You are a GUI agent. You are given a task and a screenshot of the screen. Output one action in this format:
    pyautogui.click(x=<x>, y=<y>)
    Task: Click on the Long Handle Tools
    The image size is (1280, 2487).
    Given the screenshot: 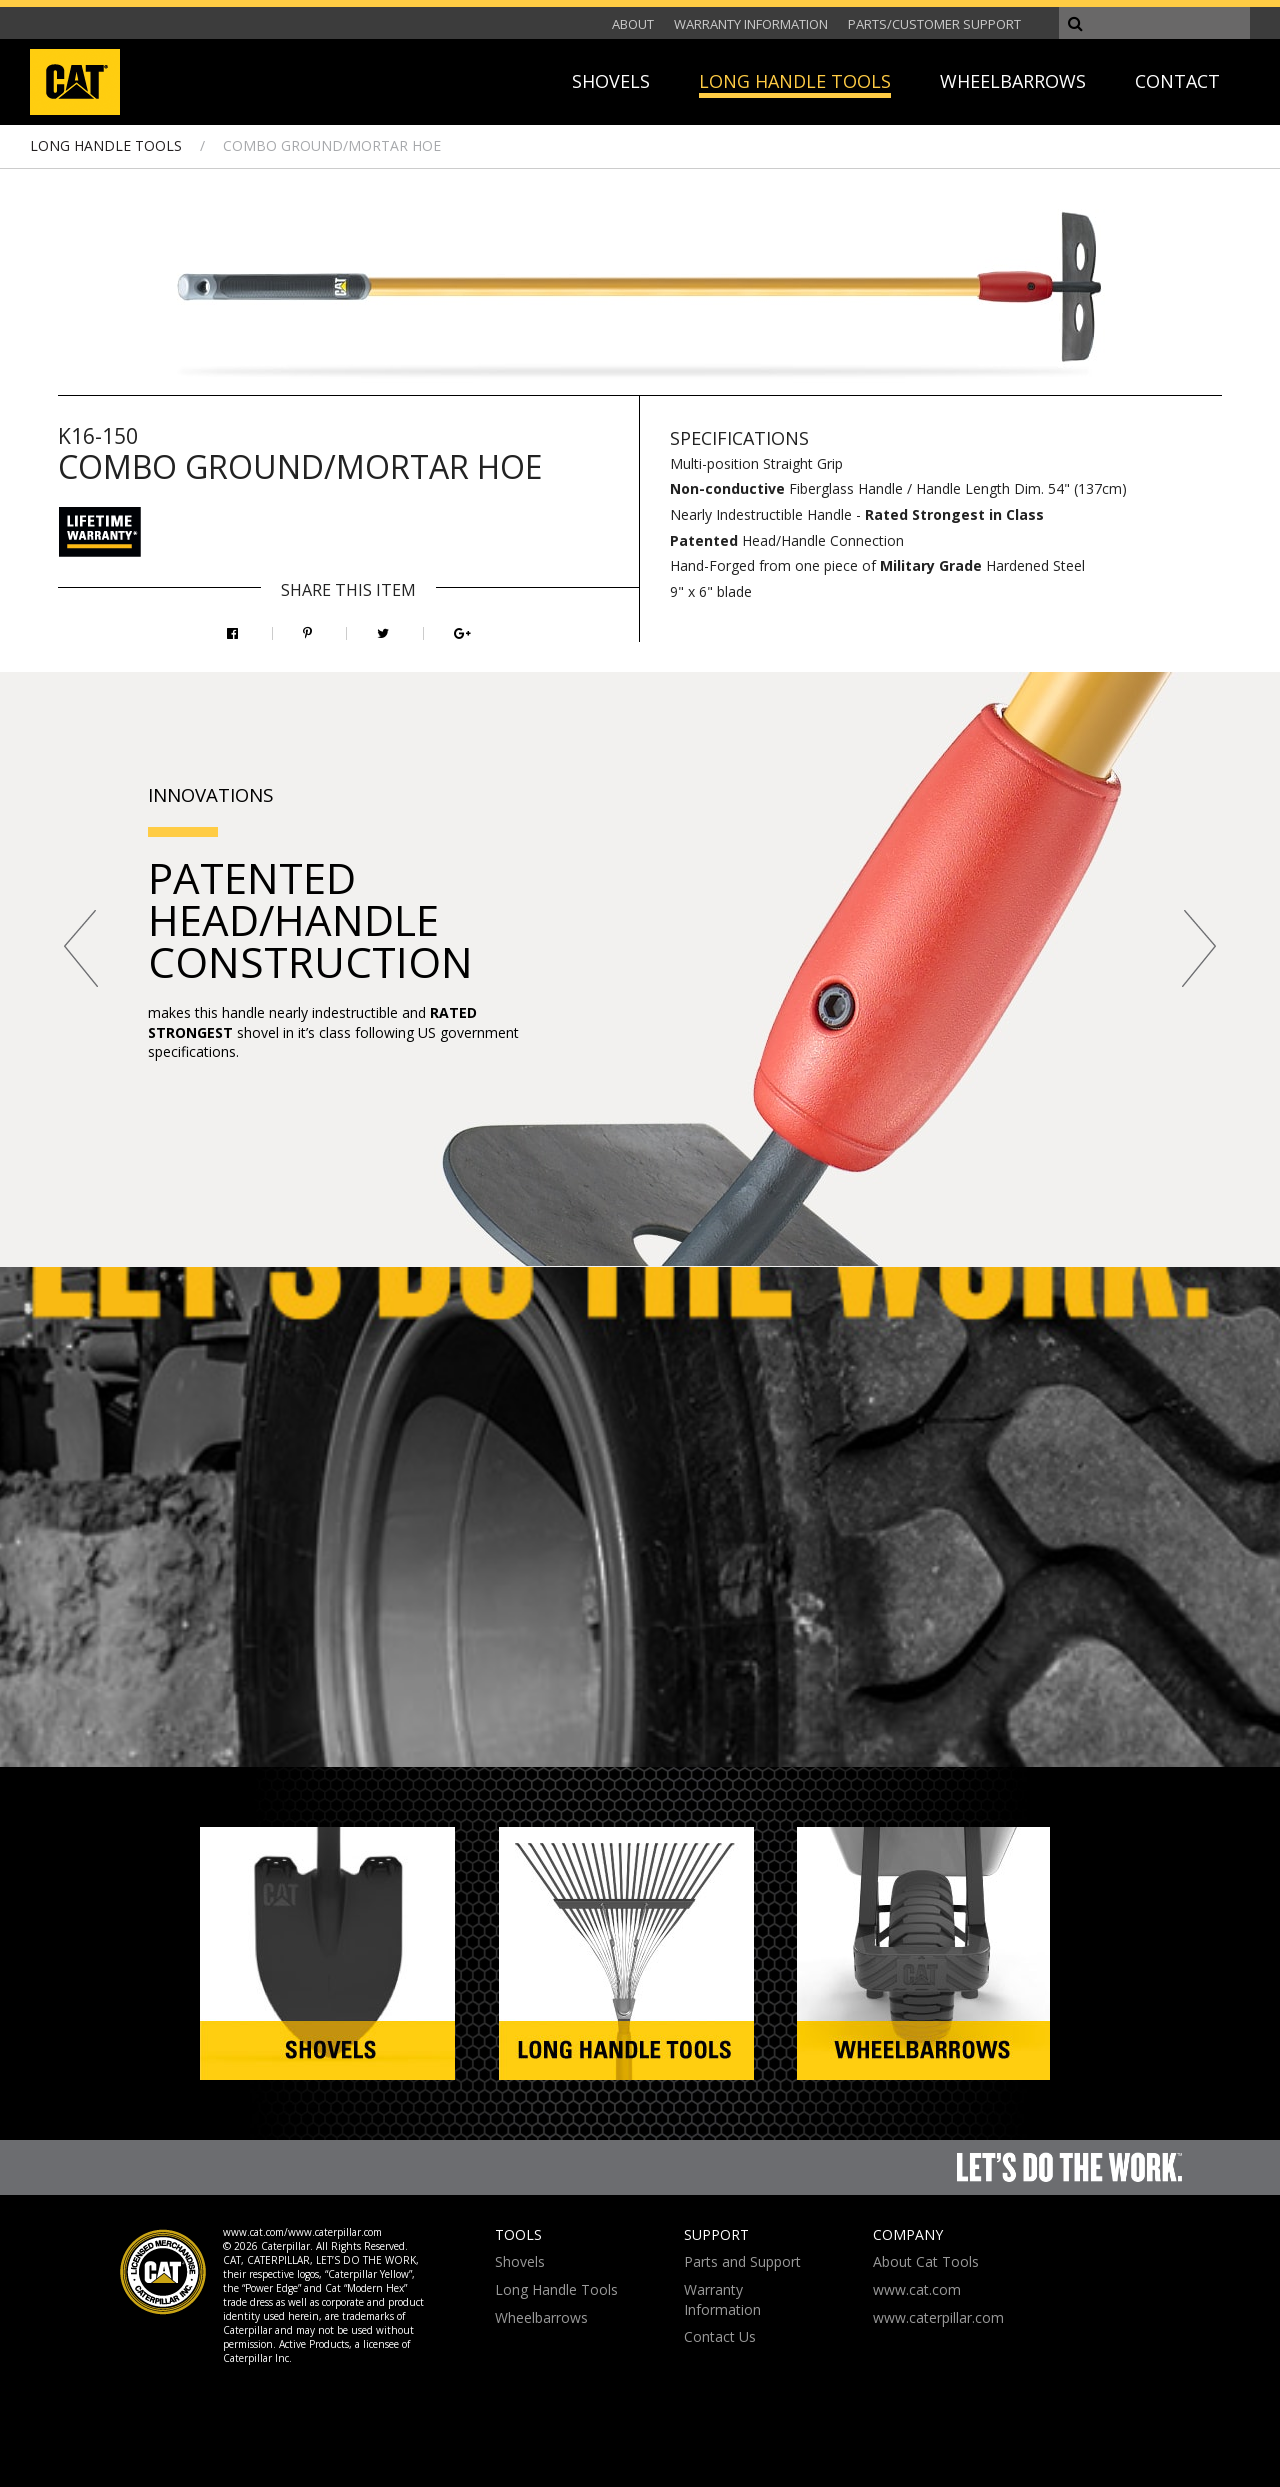 What is the action you would take?
    pyautogui.click(x=556, y=2289)
    